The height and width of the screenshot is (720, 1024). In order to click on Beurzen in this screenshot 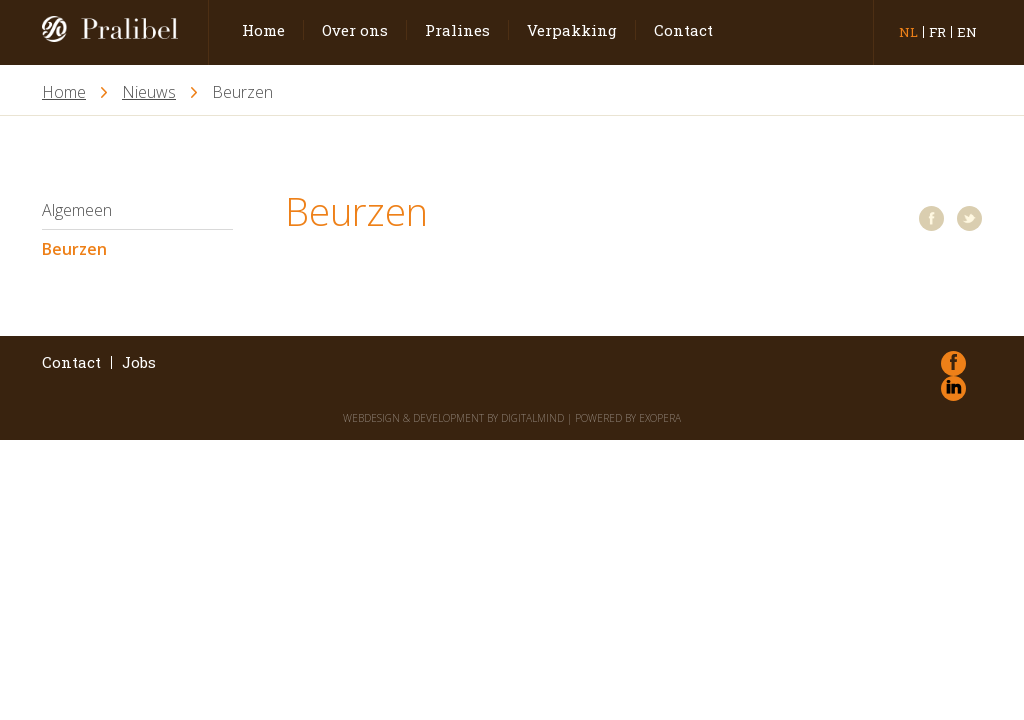, I will do `click(74, 249)`.